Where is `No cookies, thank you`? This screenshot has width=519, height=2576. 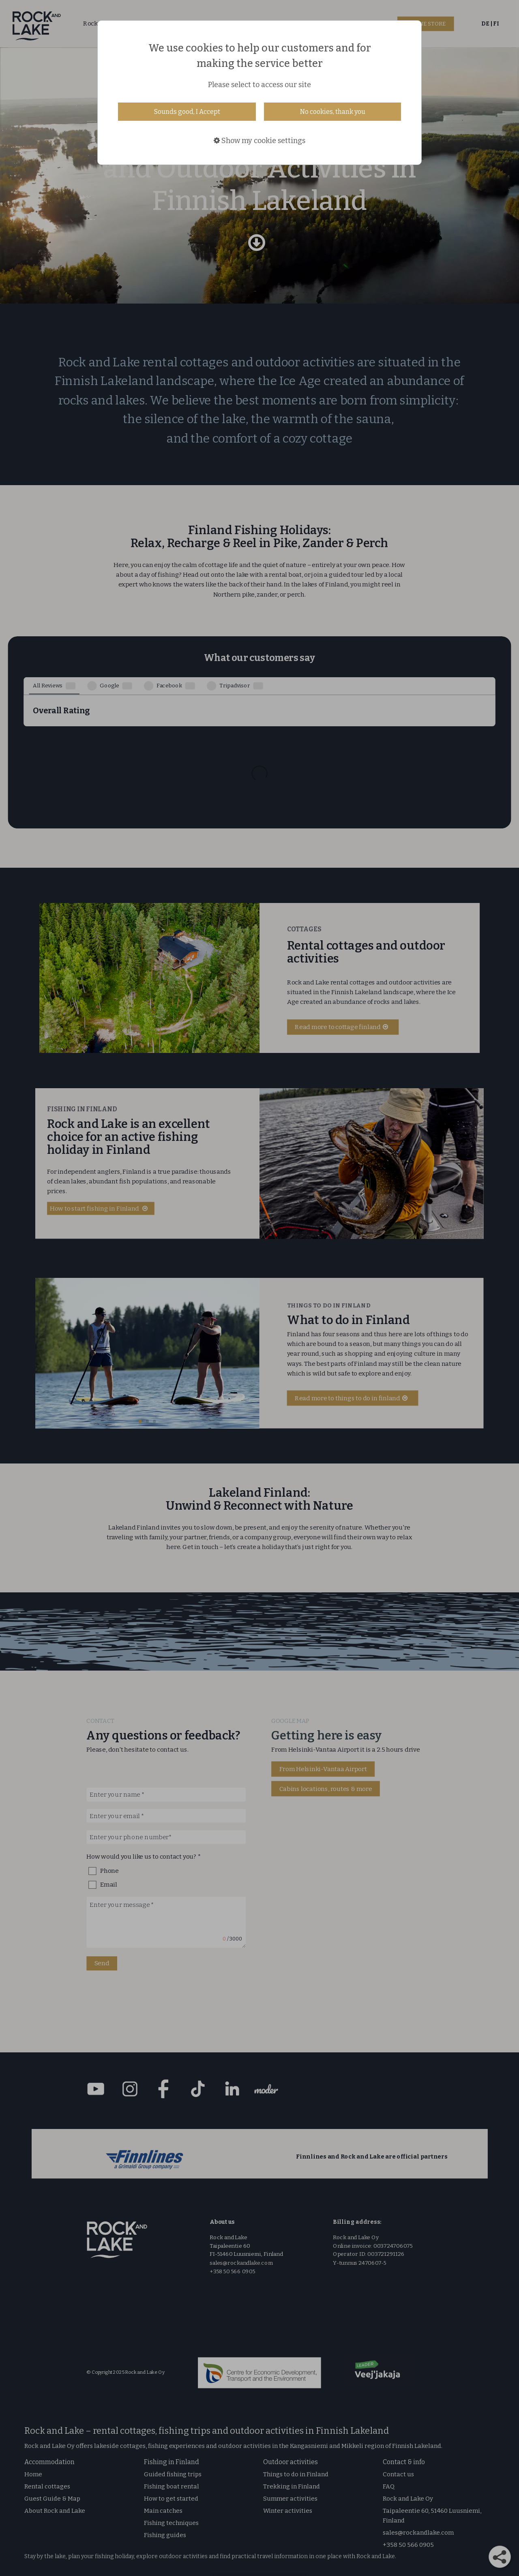 No cookies, thank you is located at coordinates (332, 112).